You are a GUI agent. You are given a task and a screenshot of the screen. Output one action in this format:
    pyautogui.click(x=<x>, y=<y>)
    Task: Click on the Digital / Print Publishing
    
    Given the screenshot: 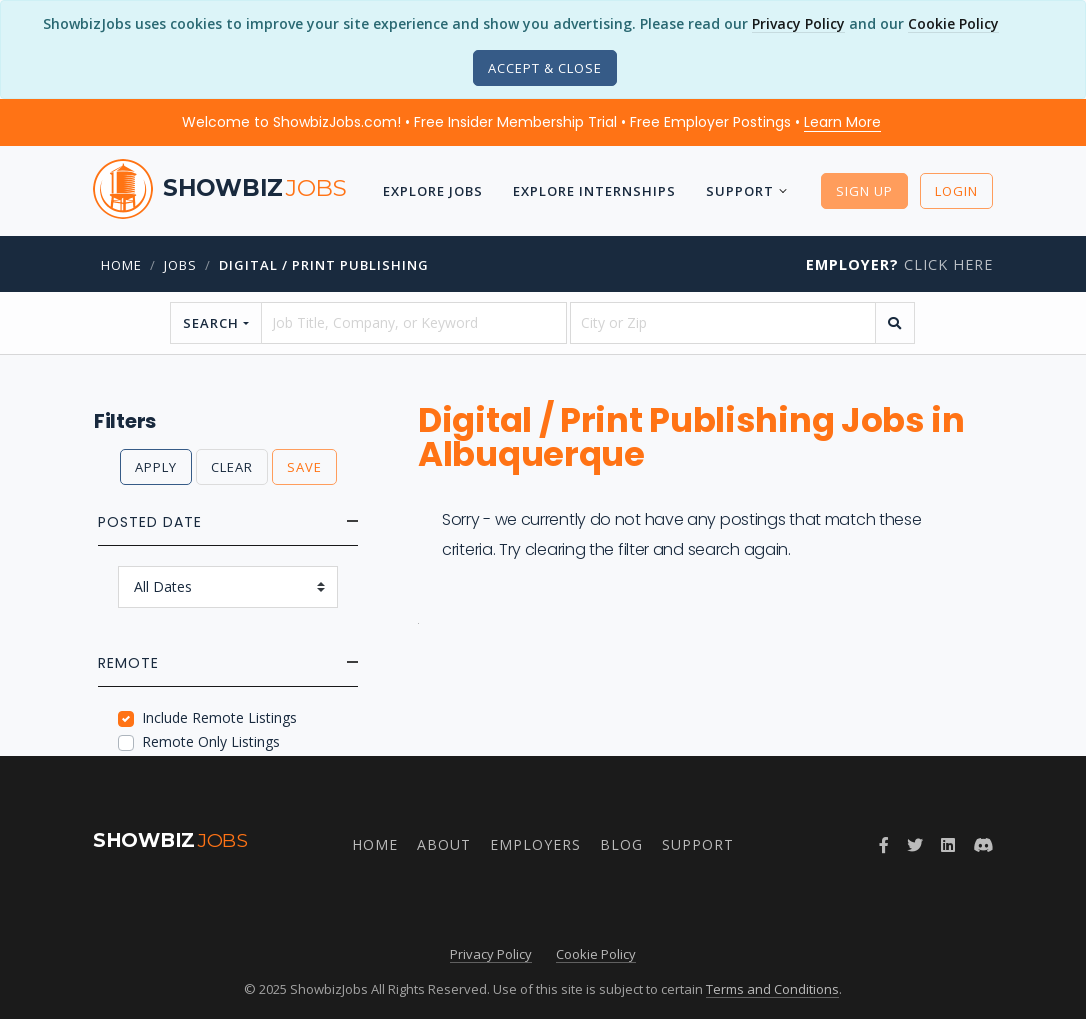 What is the action you would take?
    pyautogui.click(x=324, y=265)
    